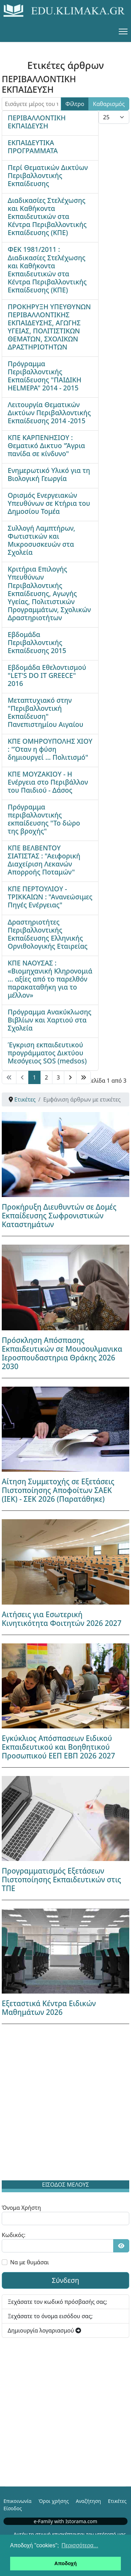 Image resolution: width=131 pixels, height=2576 pixels. I want to click on Ενημερωτικό Υλικό για τη Βιολογική Γεωργία, so click(49, 474).